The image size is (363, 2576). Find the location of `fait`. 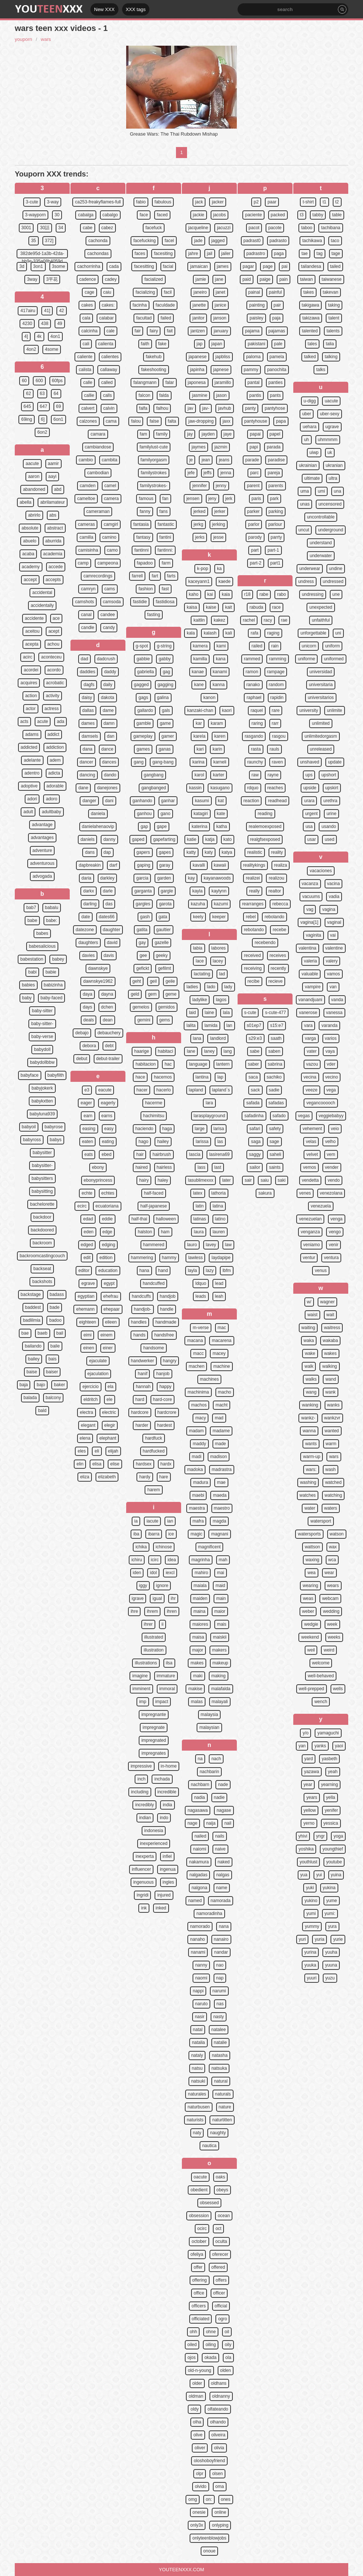

fait is located at coordinates (170, 330).